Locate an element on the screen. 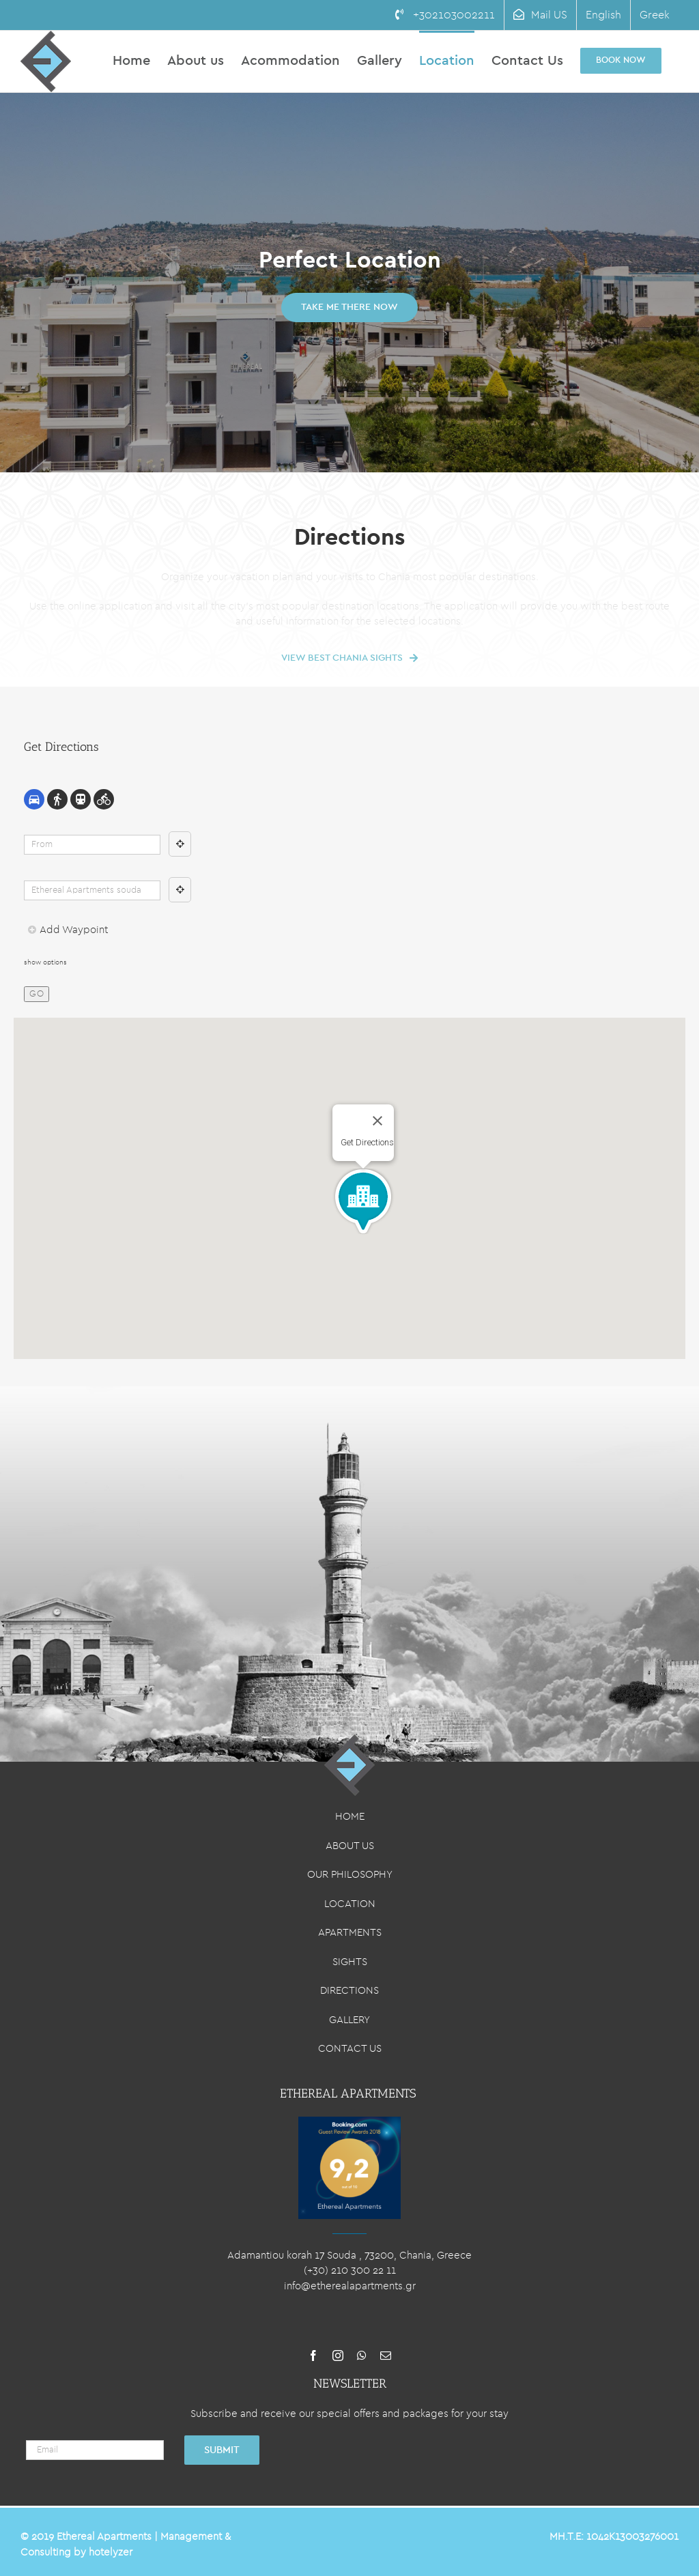  [mail] is located at coordinates (385, 2355).